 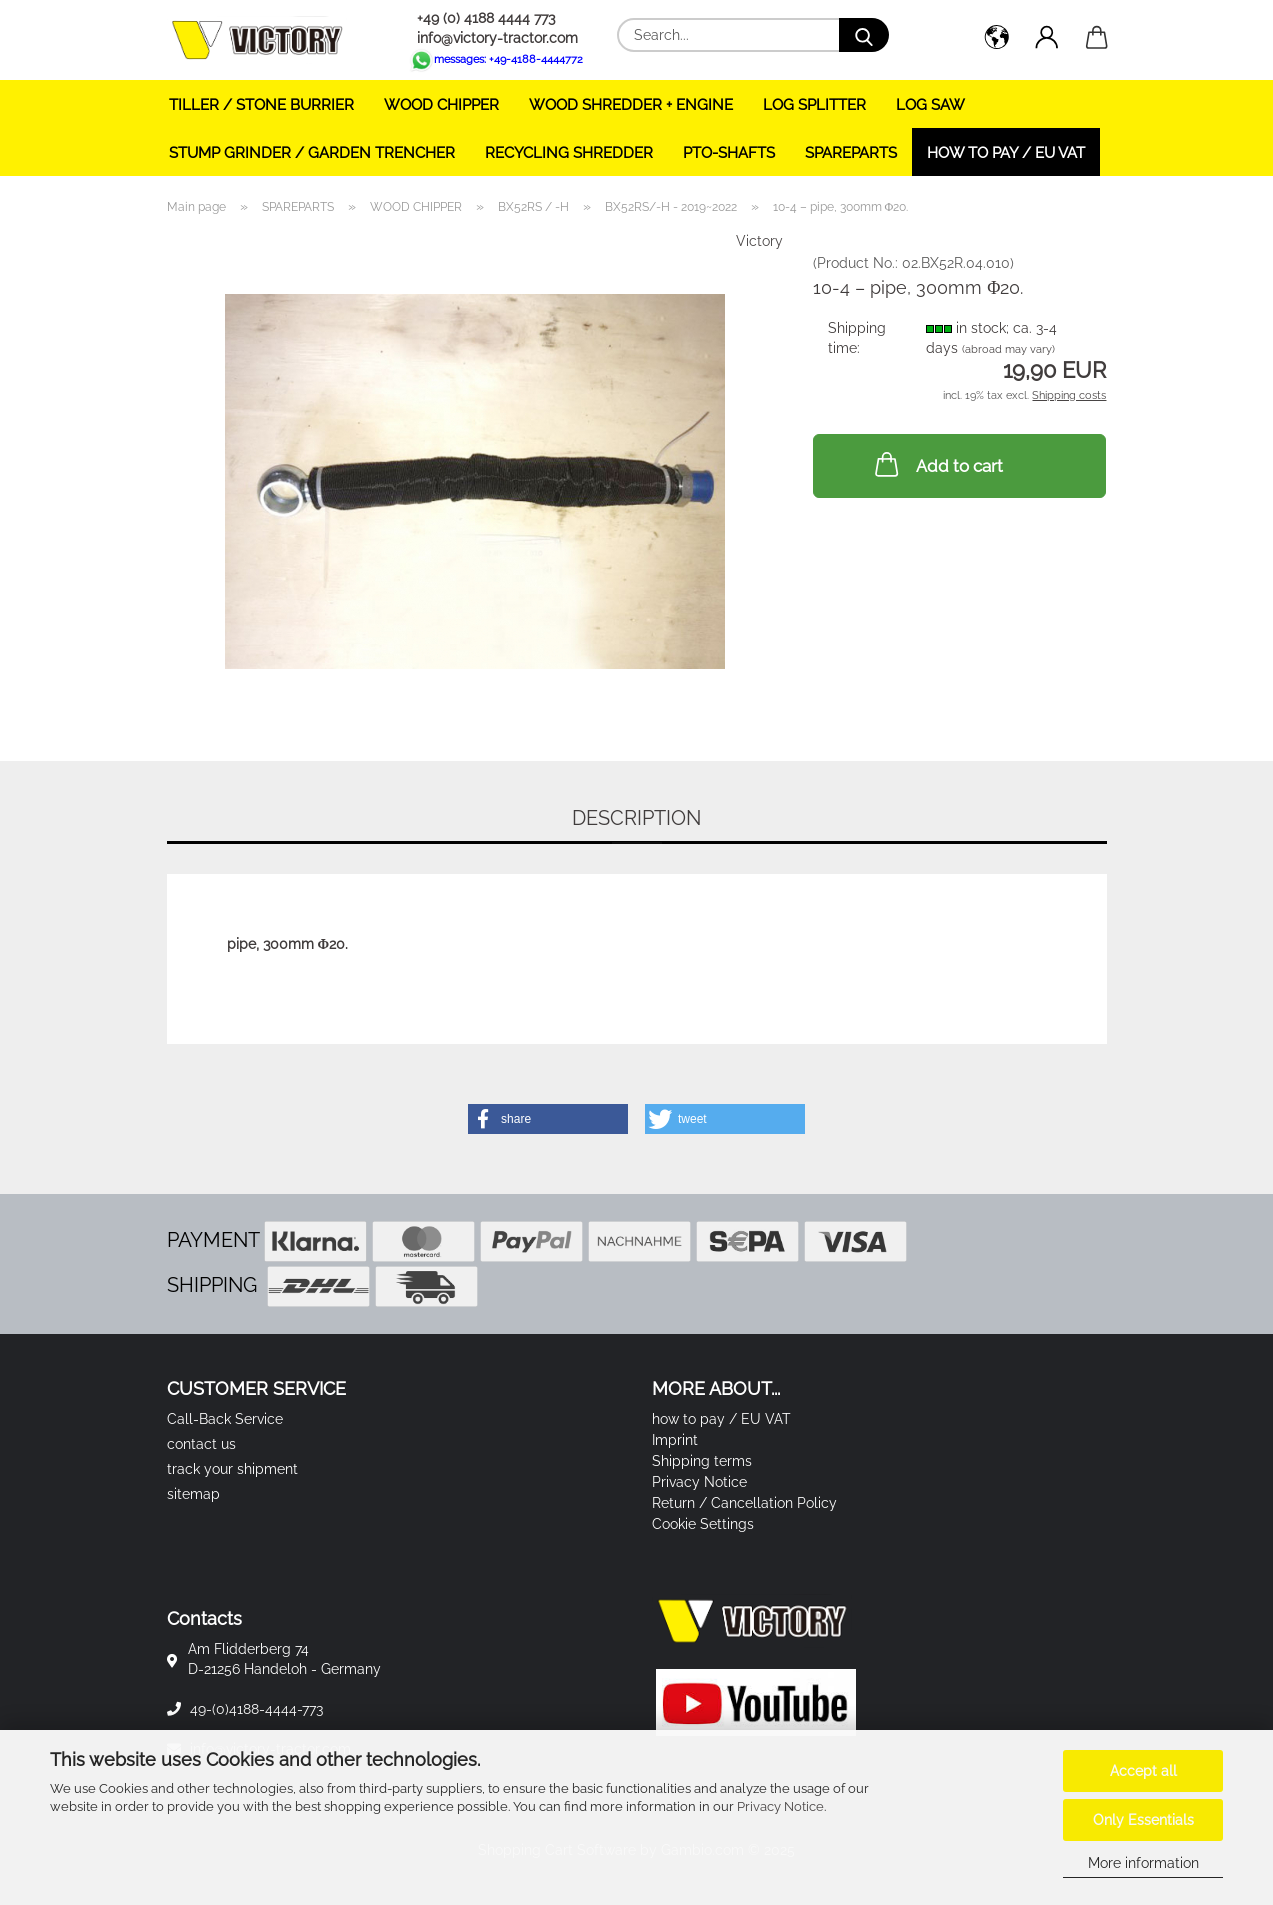 What do you see at coordinates (1008, 349) in the screenshot?
I see `(abroad may vary)` at bounding box center [1008, 349].